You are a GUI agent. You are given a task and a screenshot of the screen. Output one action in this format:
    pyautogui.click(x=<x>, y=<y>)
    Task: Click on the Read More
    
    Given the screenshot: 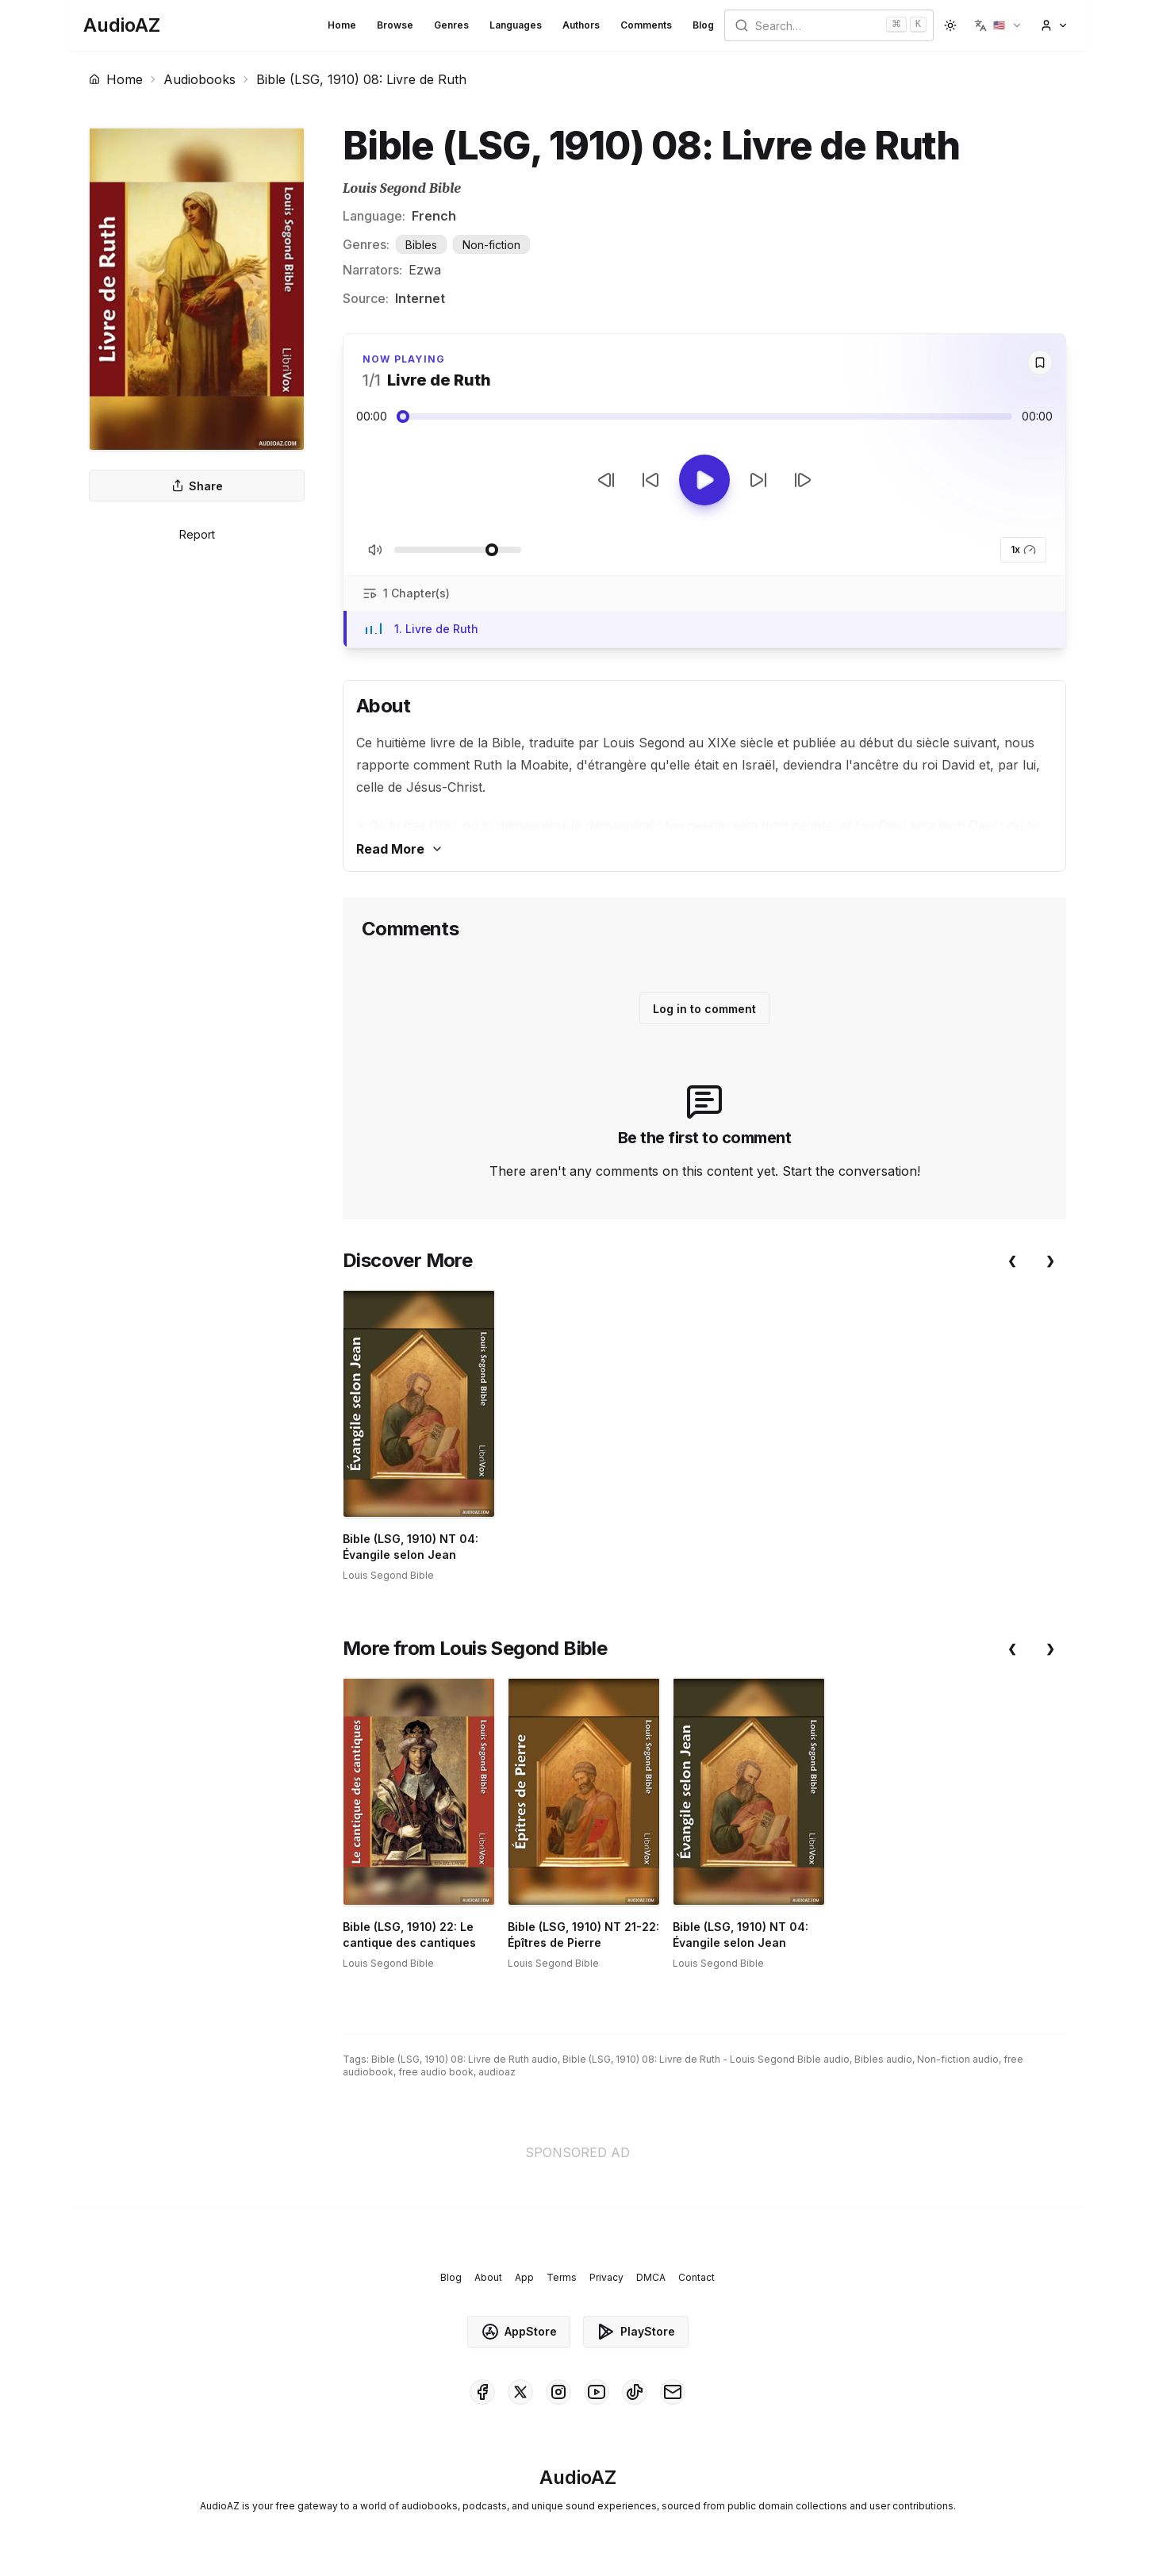 What is the action you would take?
    pyautogui.click(x=399, y=849)
    